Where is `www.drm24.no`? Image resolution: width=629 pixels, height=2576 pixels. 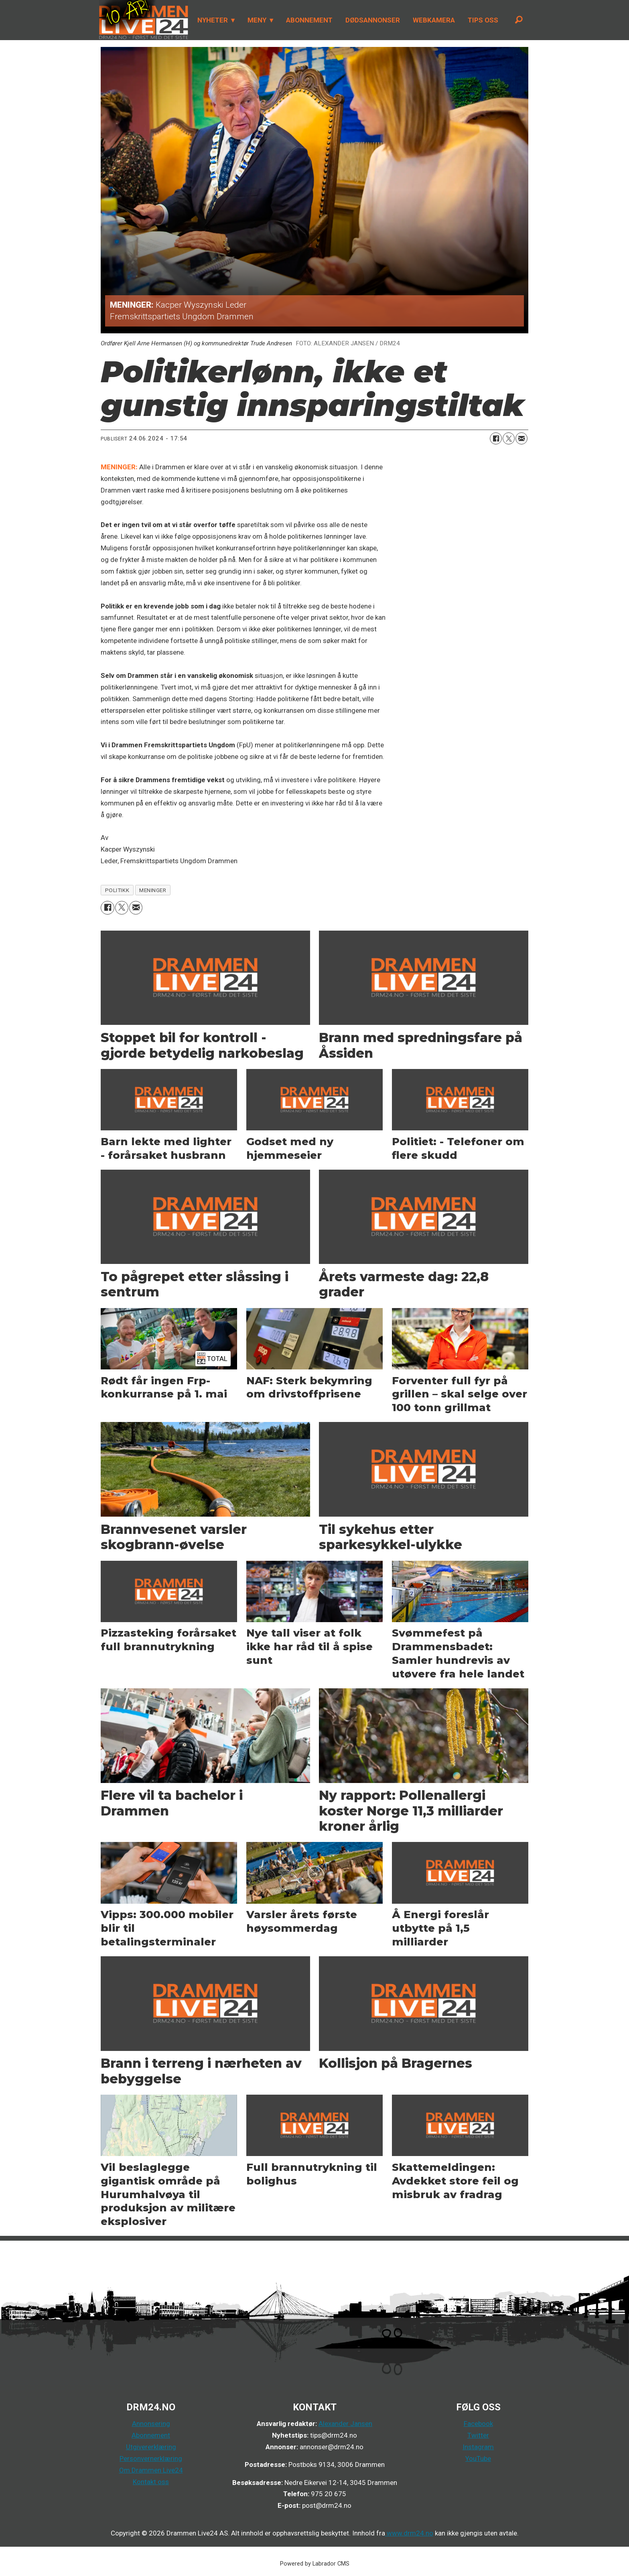
www.drm24.no is located at coordinates (409, 2533).